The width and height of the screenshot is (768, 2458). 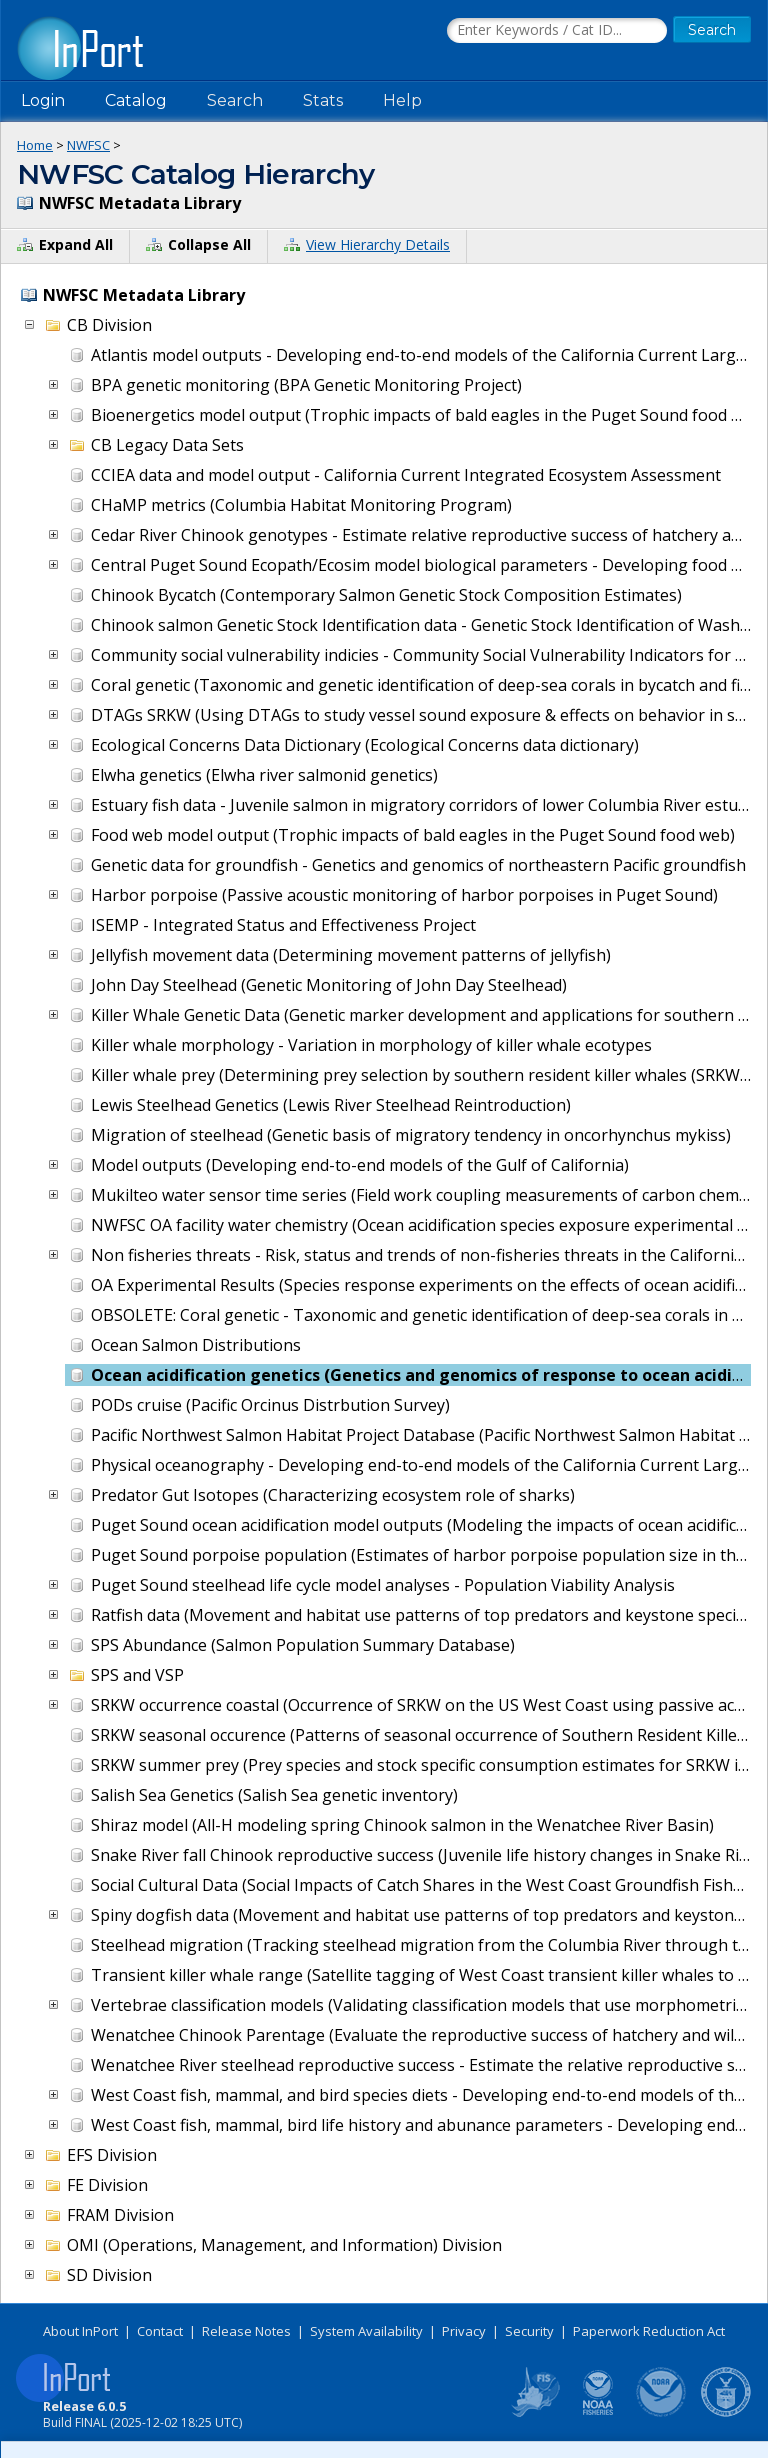 What do you see at coordinates (649, 2331) in the screenshot?
I see `Paperwork Reduction Act` at bounding box center [649, 2331].